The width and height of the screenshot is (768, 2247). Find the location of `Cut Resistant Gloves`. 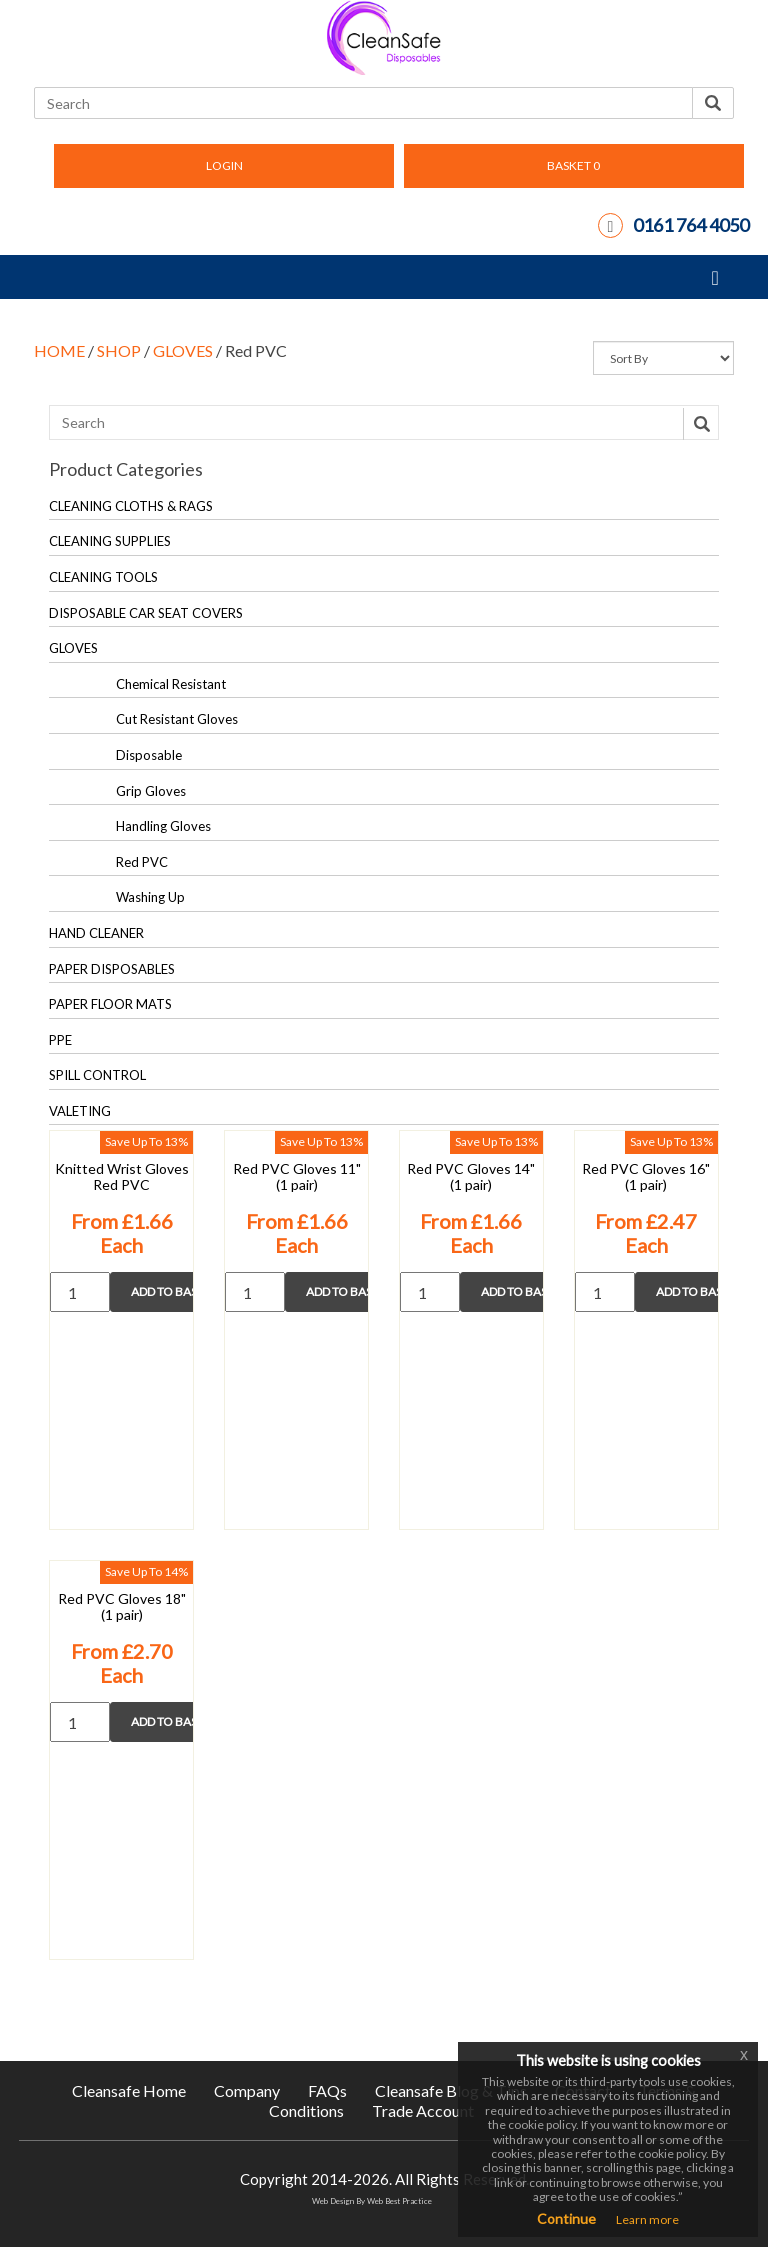

Cut Resistant Gloves is located at coordinates (177, 719).